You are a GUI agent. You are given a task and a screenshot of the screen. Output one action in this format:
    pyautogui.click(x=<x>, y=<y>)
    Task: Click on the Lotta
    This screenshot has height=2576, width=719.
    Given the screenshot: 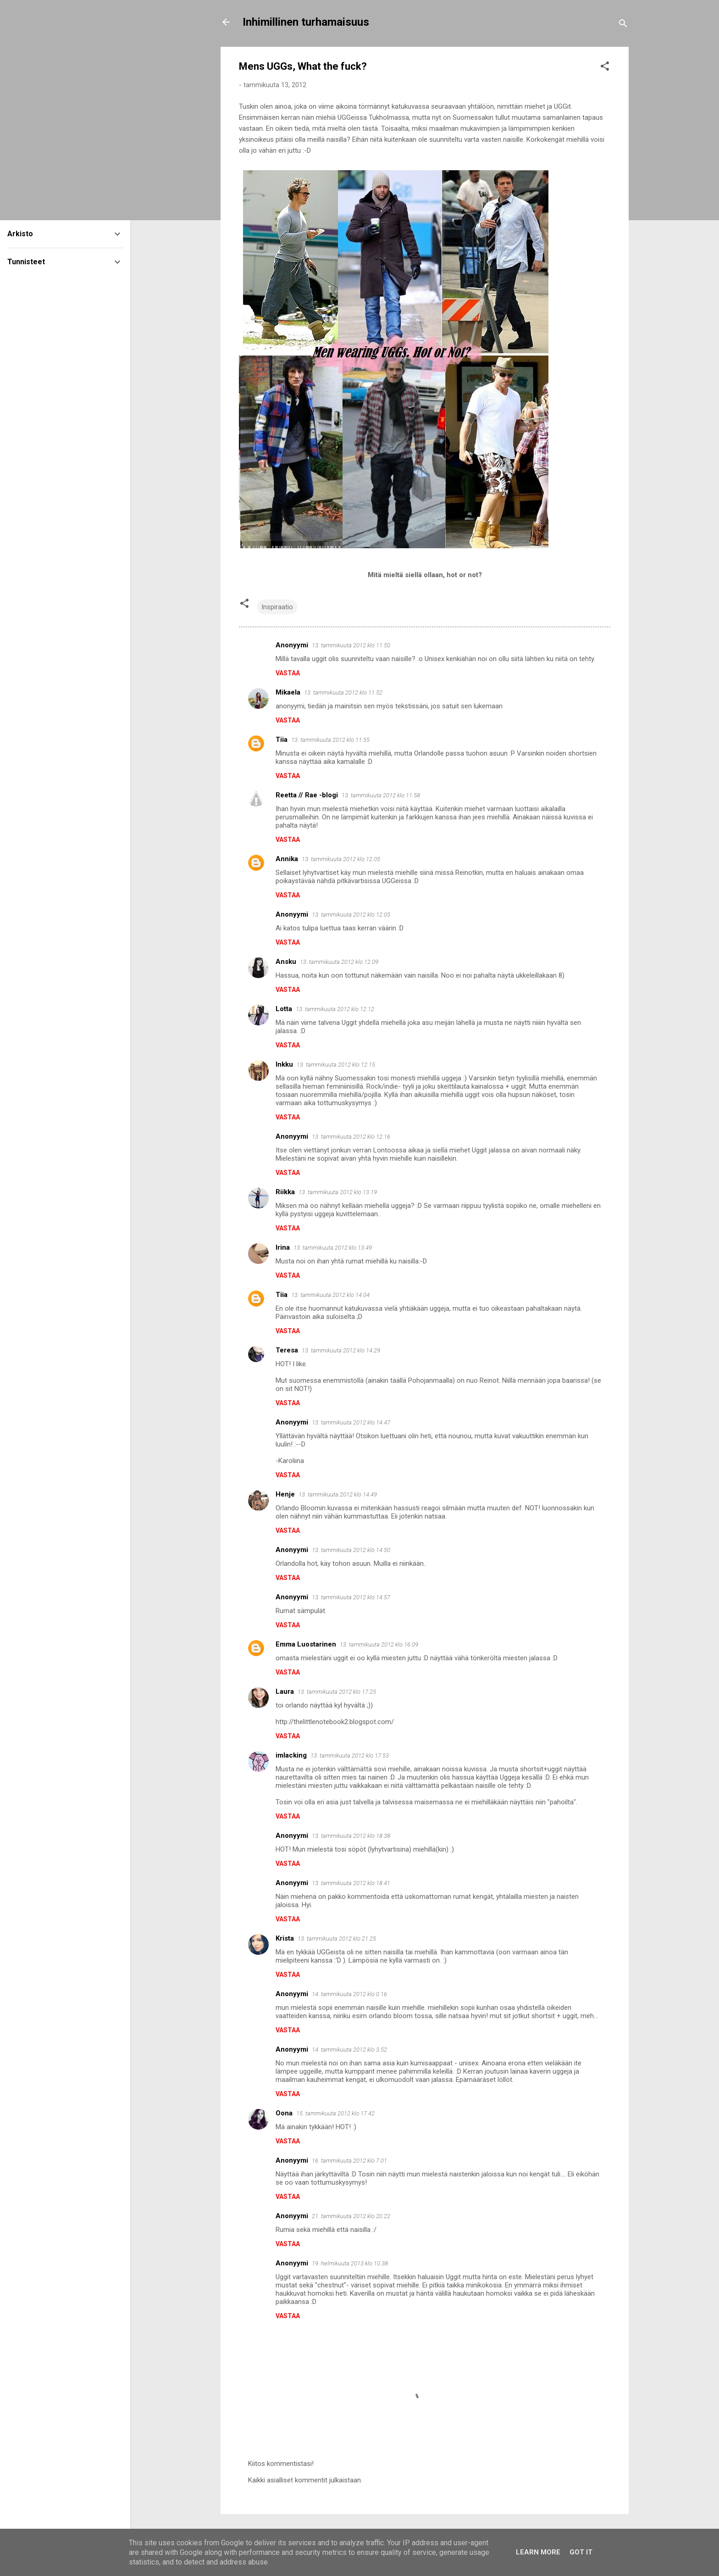 What is the action you would take?
    pyautogui.click(x=284, y=1009)
    